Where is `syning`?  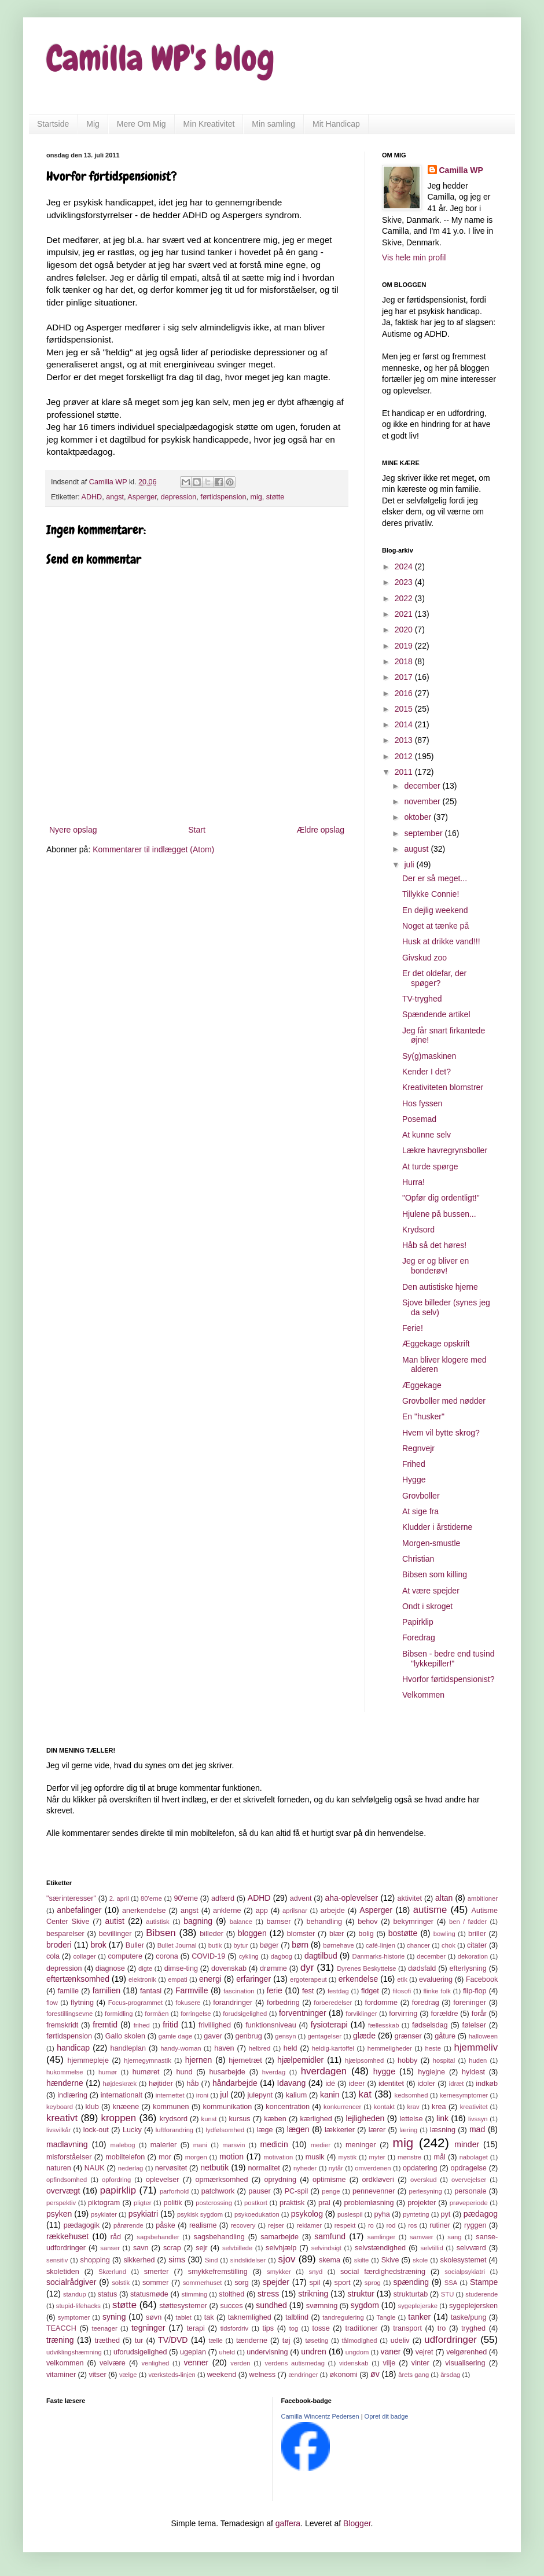 syning is located at coordinates (114, 2316).